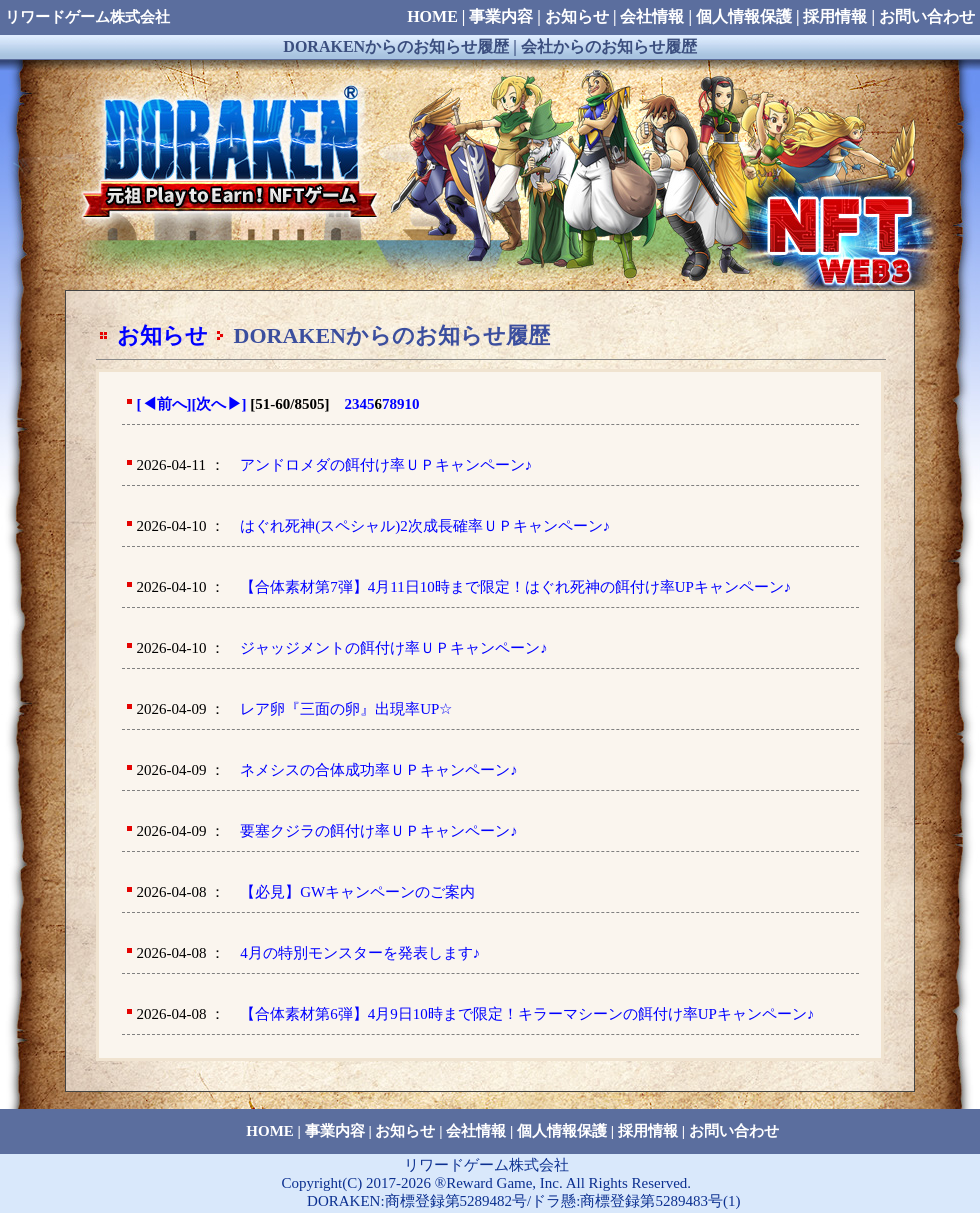 The width and height of the screenshot is (980, 1213). I want to click on はぐれ死神(スペシャル)2次成長確率ＵＰキャンペーン♪, so click(425, 526).